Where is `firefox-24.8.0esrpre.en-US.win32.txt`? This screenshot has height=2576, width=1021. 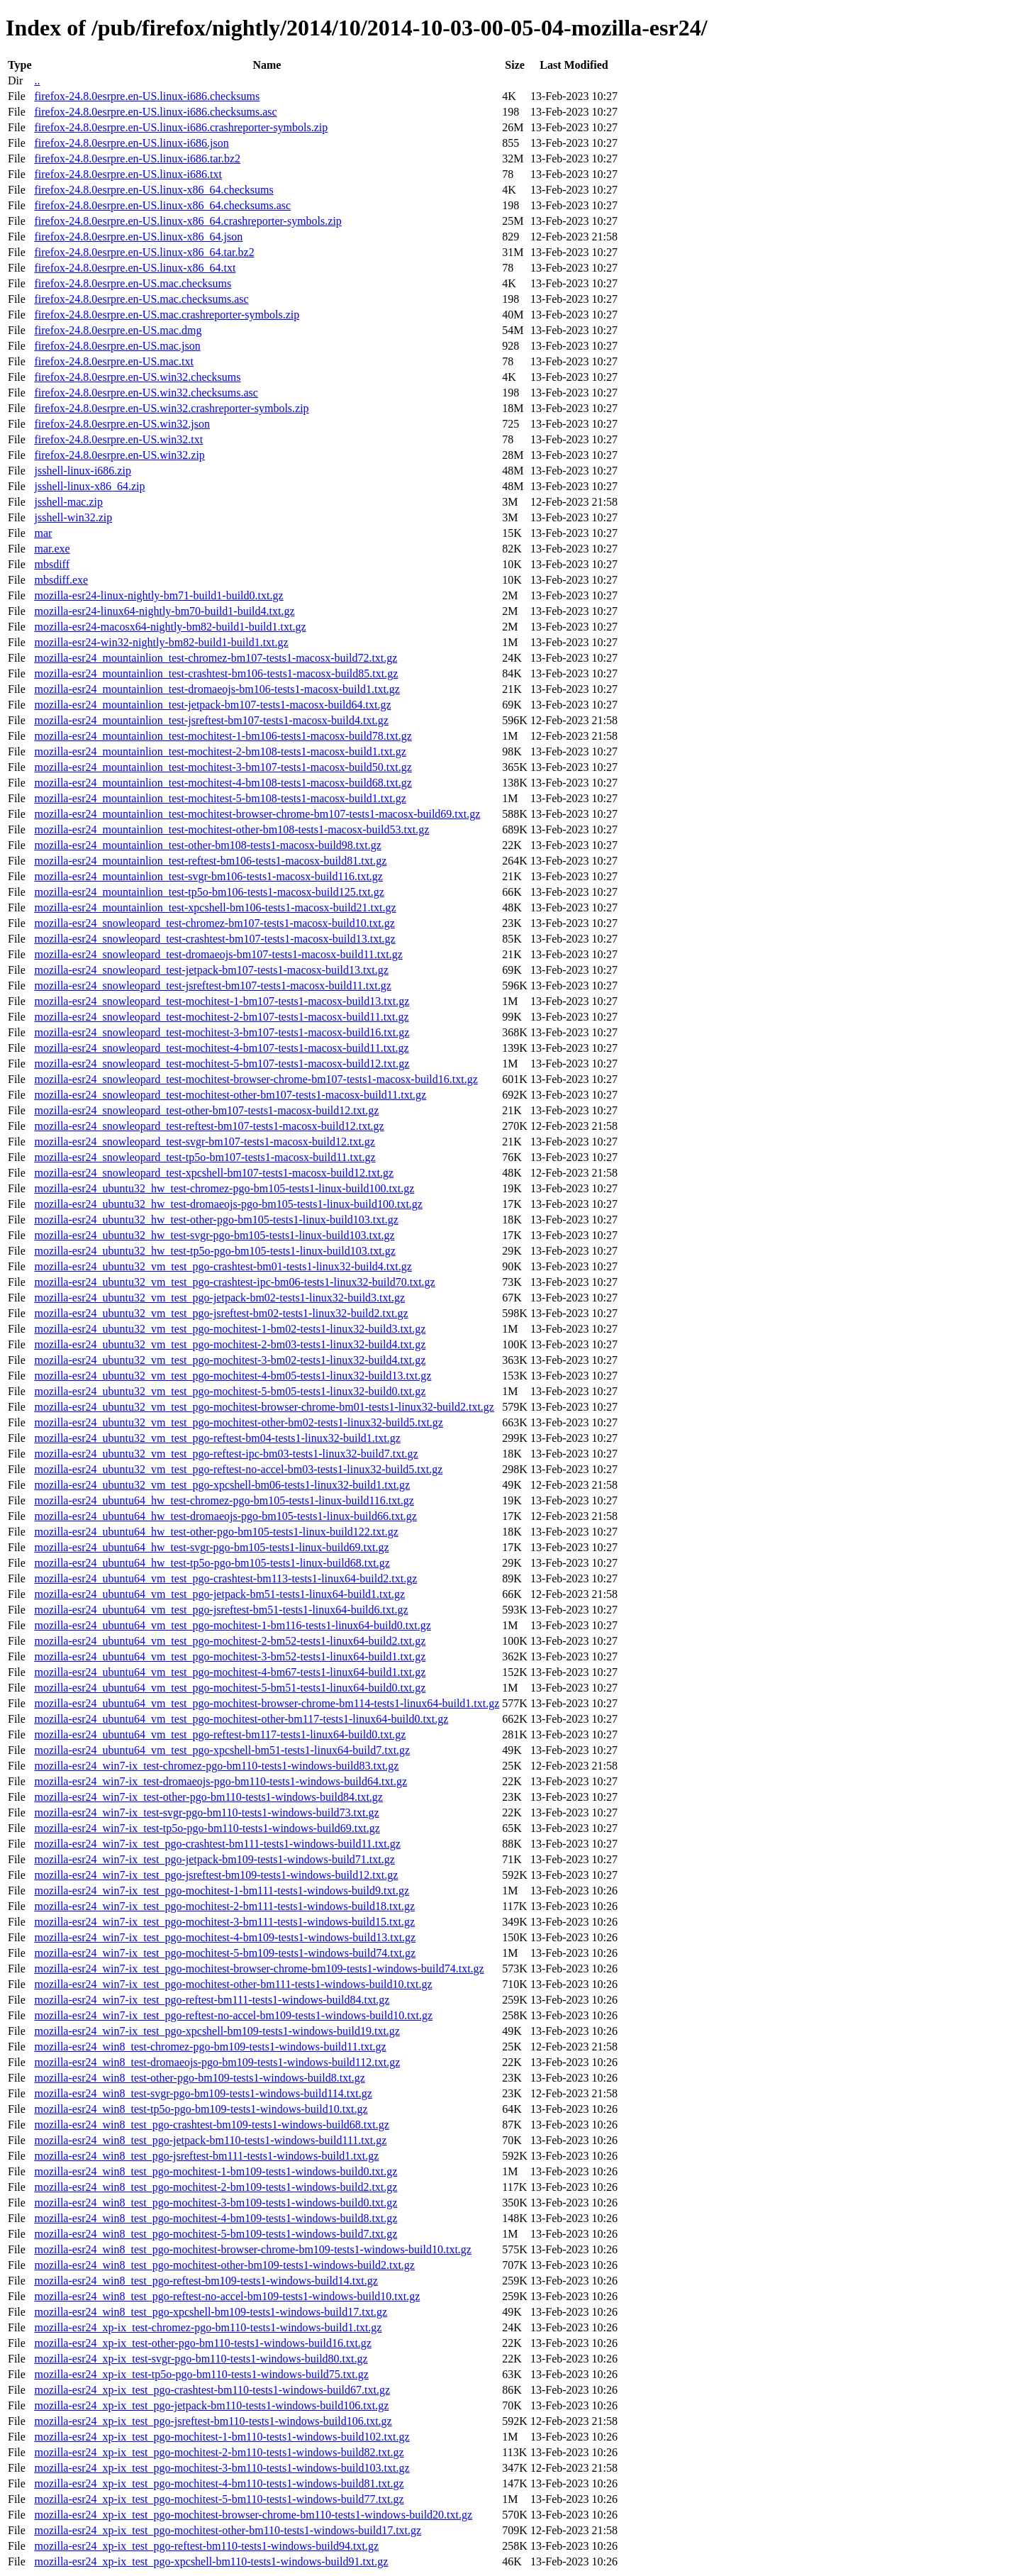
firefox-24.8.0esrpre.en-US.win32.txt is located at coordinates (118, 439).